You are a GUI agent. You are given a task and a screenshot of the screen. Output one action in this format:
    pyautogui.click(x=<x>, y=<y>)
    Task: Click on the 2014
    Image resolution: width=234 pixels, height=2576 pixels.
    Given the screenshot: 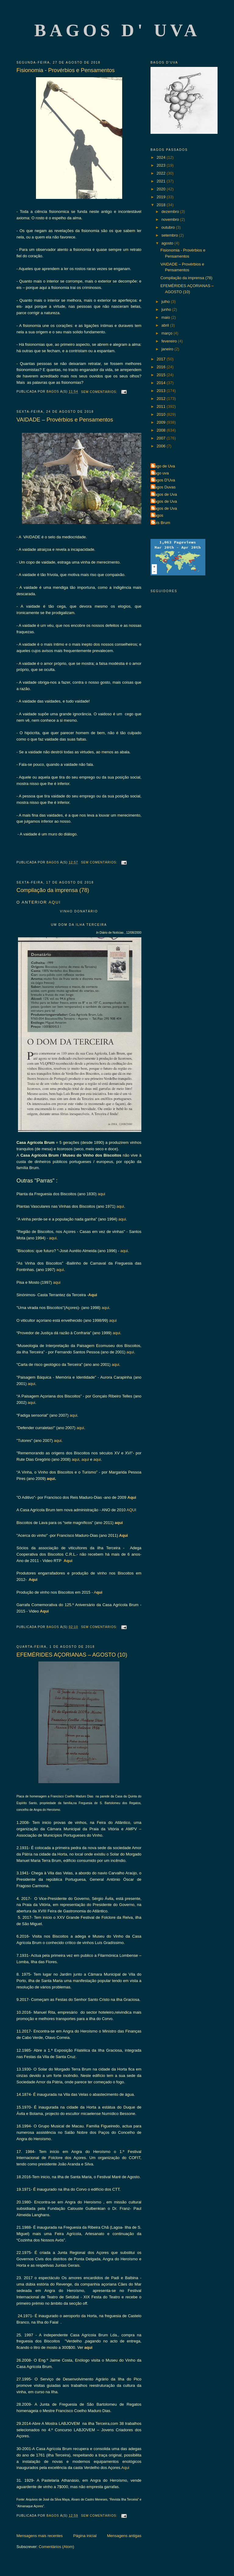 What is the action you would take?
    pyautogui.click(x=162, y=382)
    